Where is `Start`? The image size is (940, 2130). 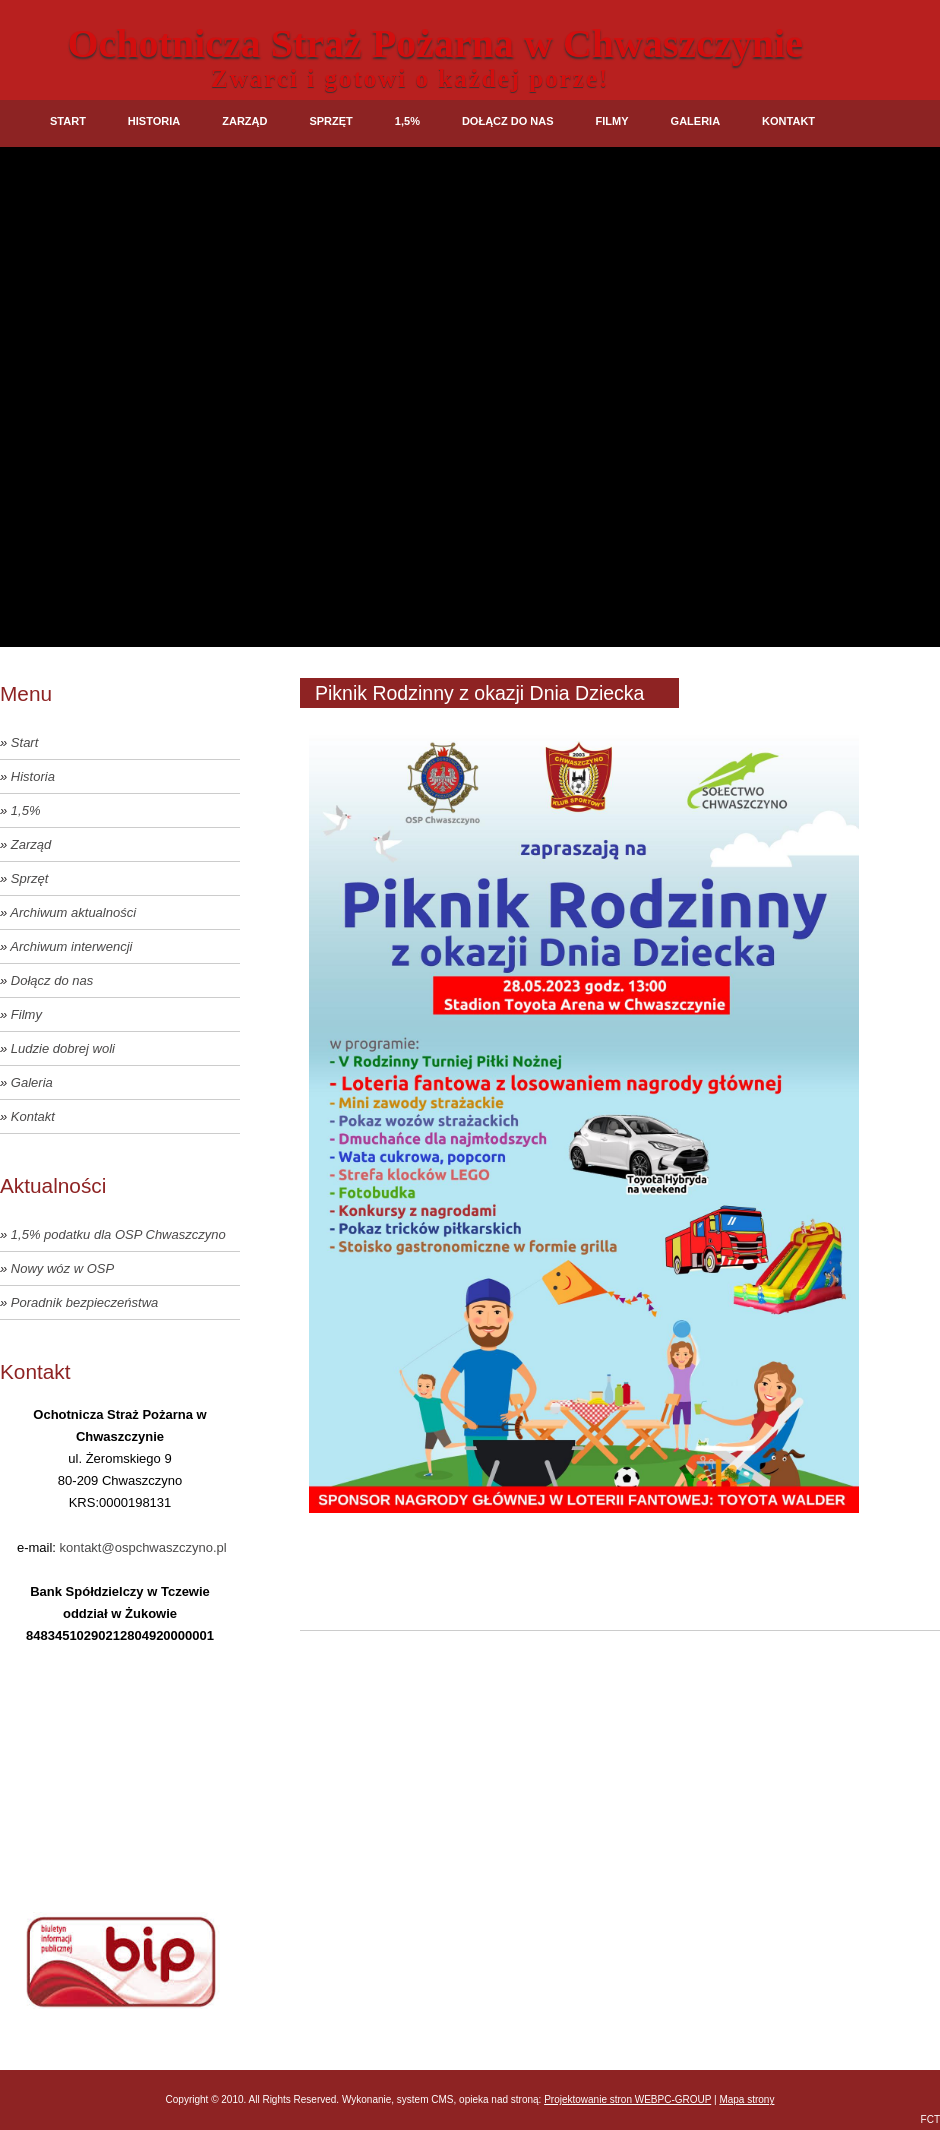 Start is located at coordinates (68, 121).